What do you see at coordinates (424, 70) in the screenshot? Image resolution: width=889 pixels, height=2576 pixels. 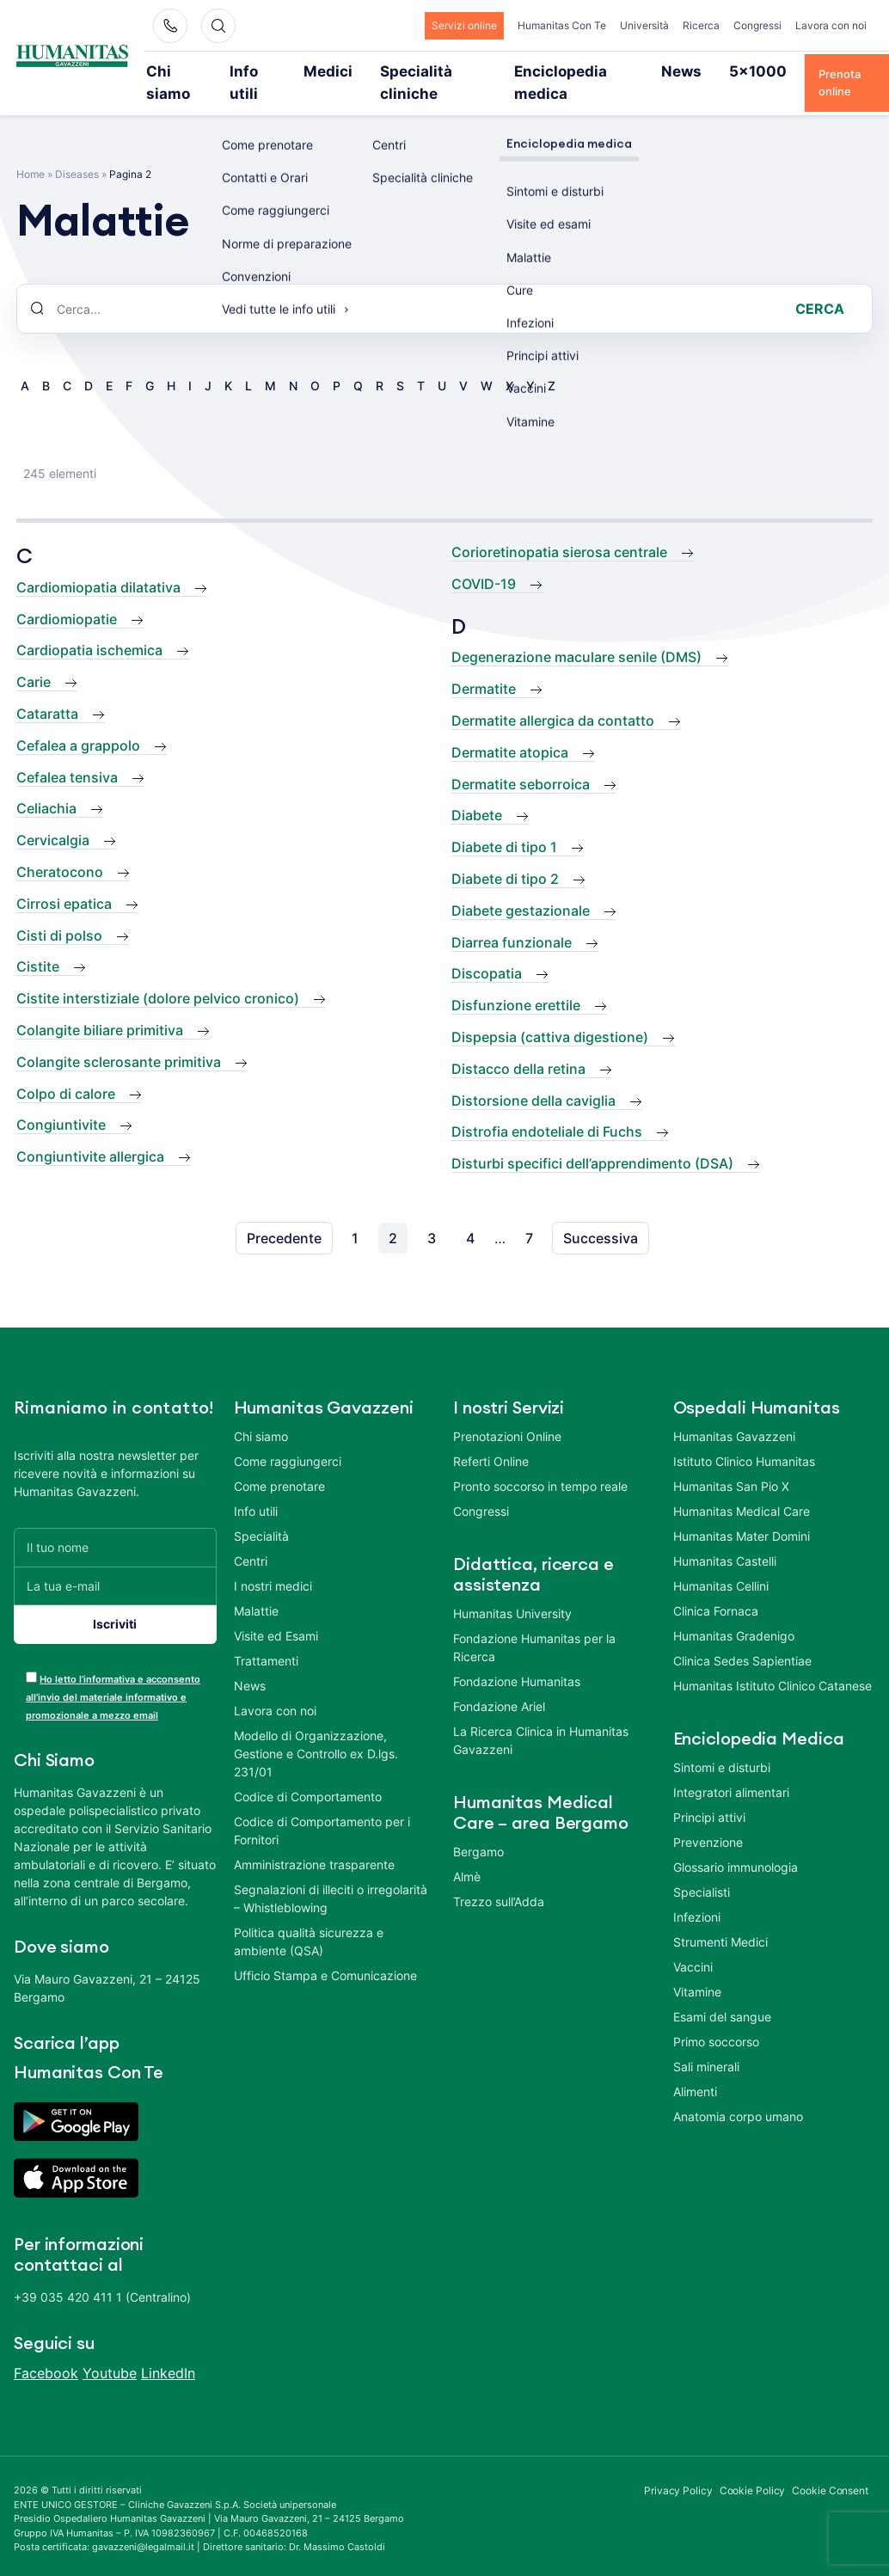 I see `Specialità cliniche` at bounding box center [424, 70].